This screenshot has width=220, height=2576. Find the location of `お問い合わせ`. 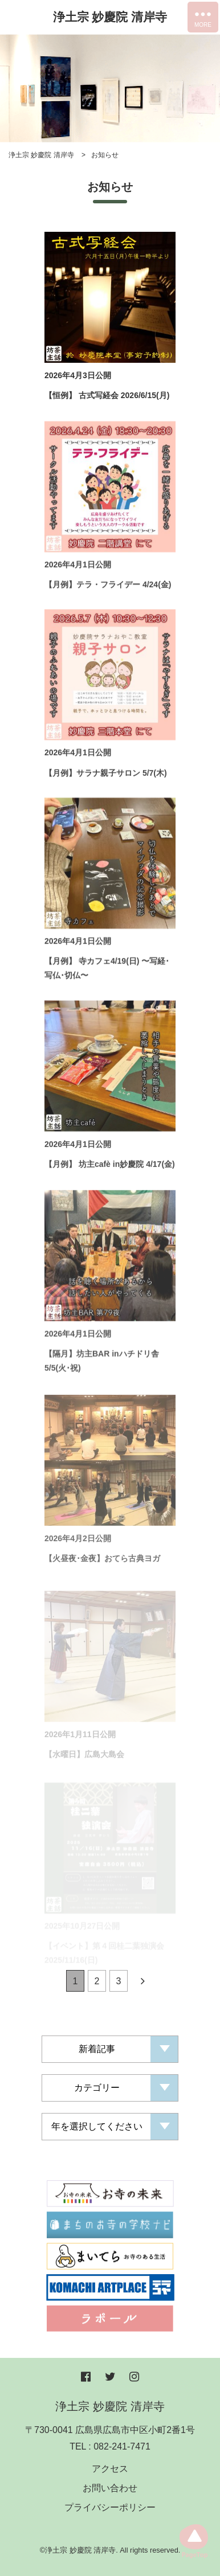

お問い合わせ is located at coordinates (110, 2488).